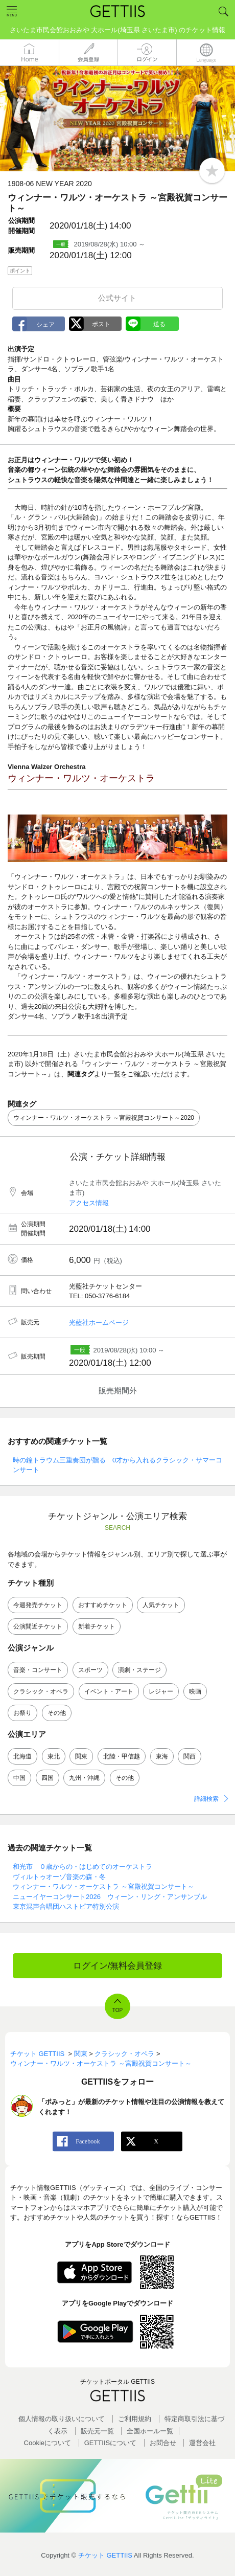  Describe the element at coordinates (105, 2555) in the screenshot. I see `チケット GETTIIS` at that location.